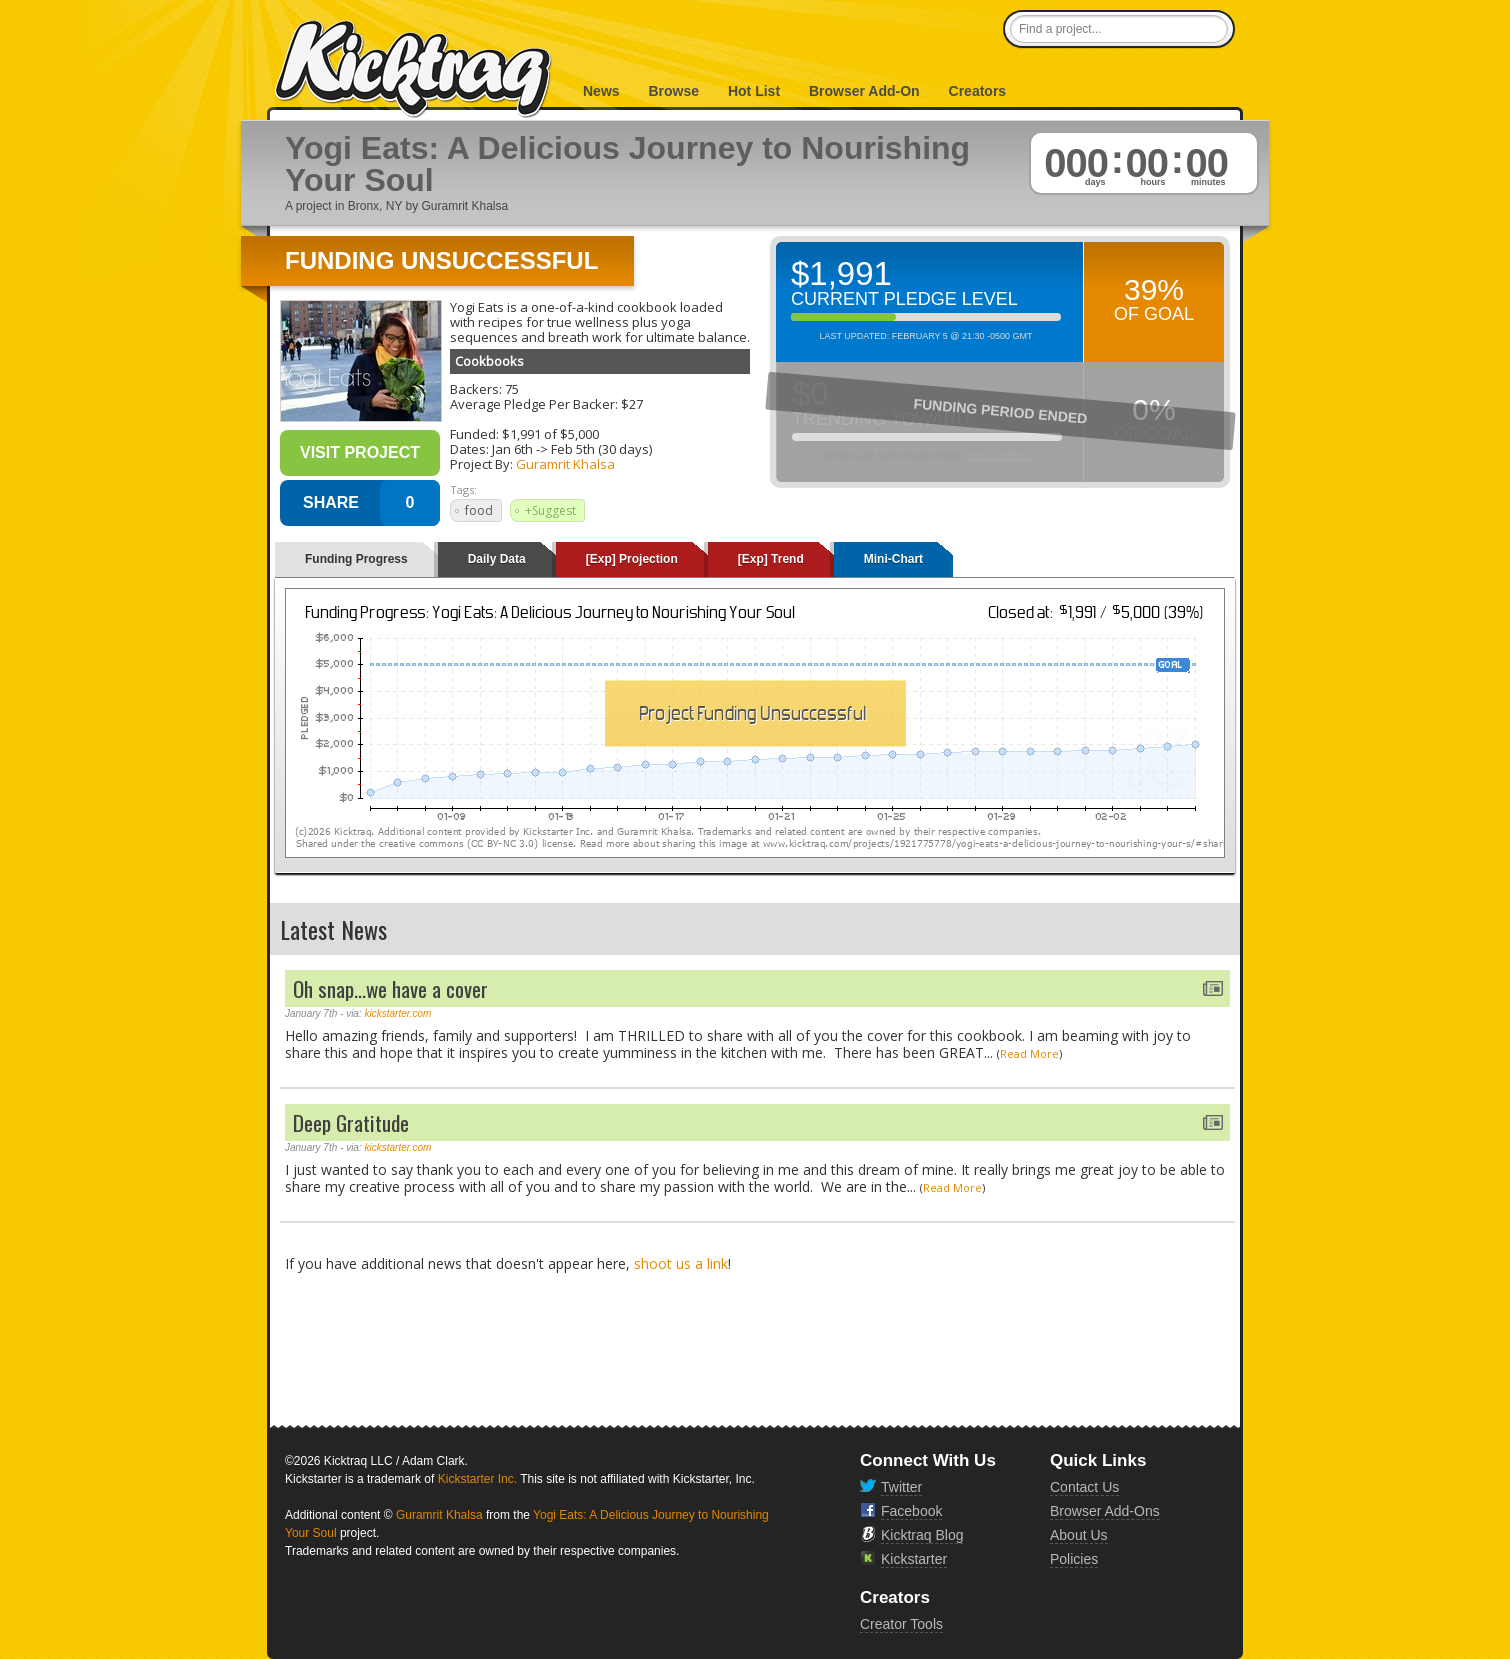 This screenshot has width=1510, height=1659. I want to click on Jan 6th, so click(512, 449).